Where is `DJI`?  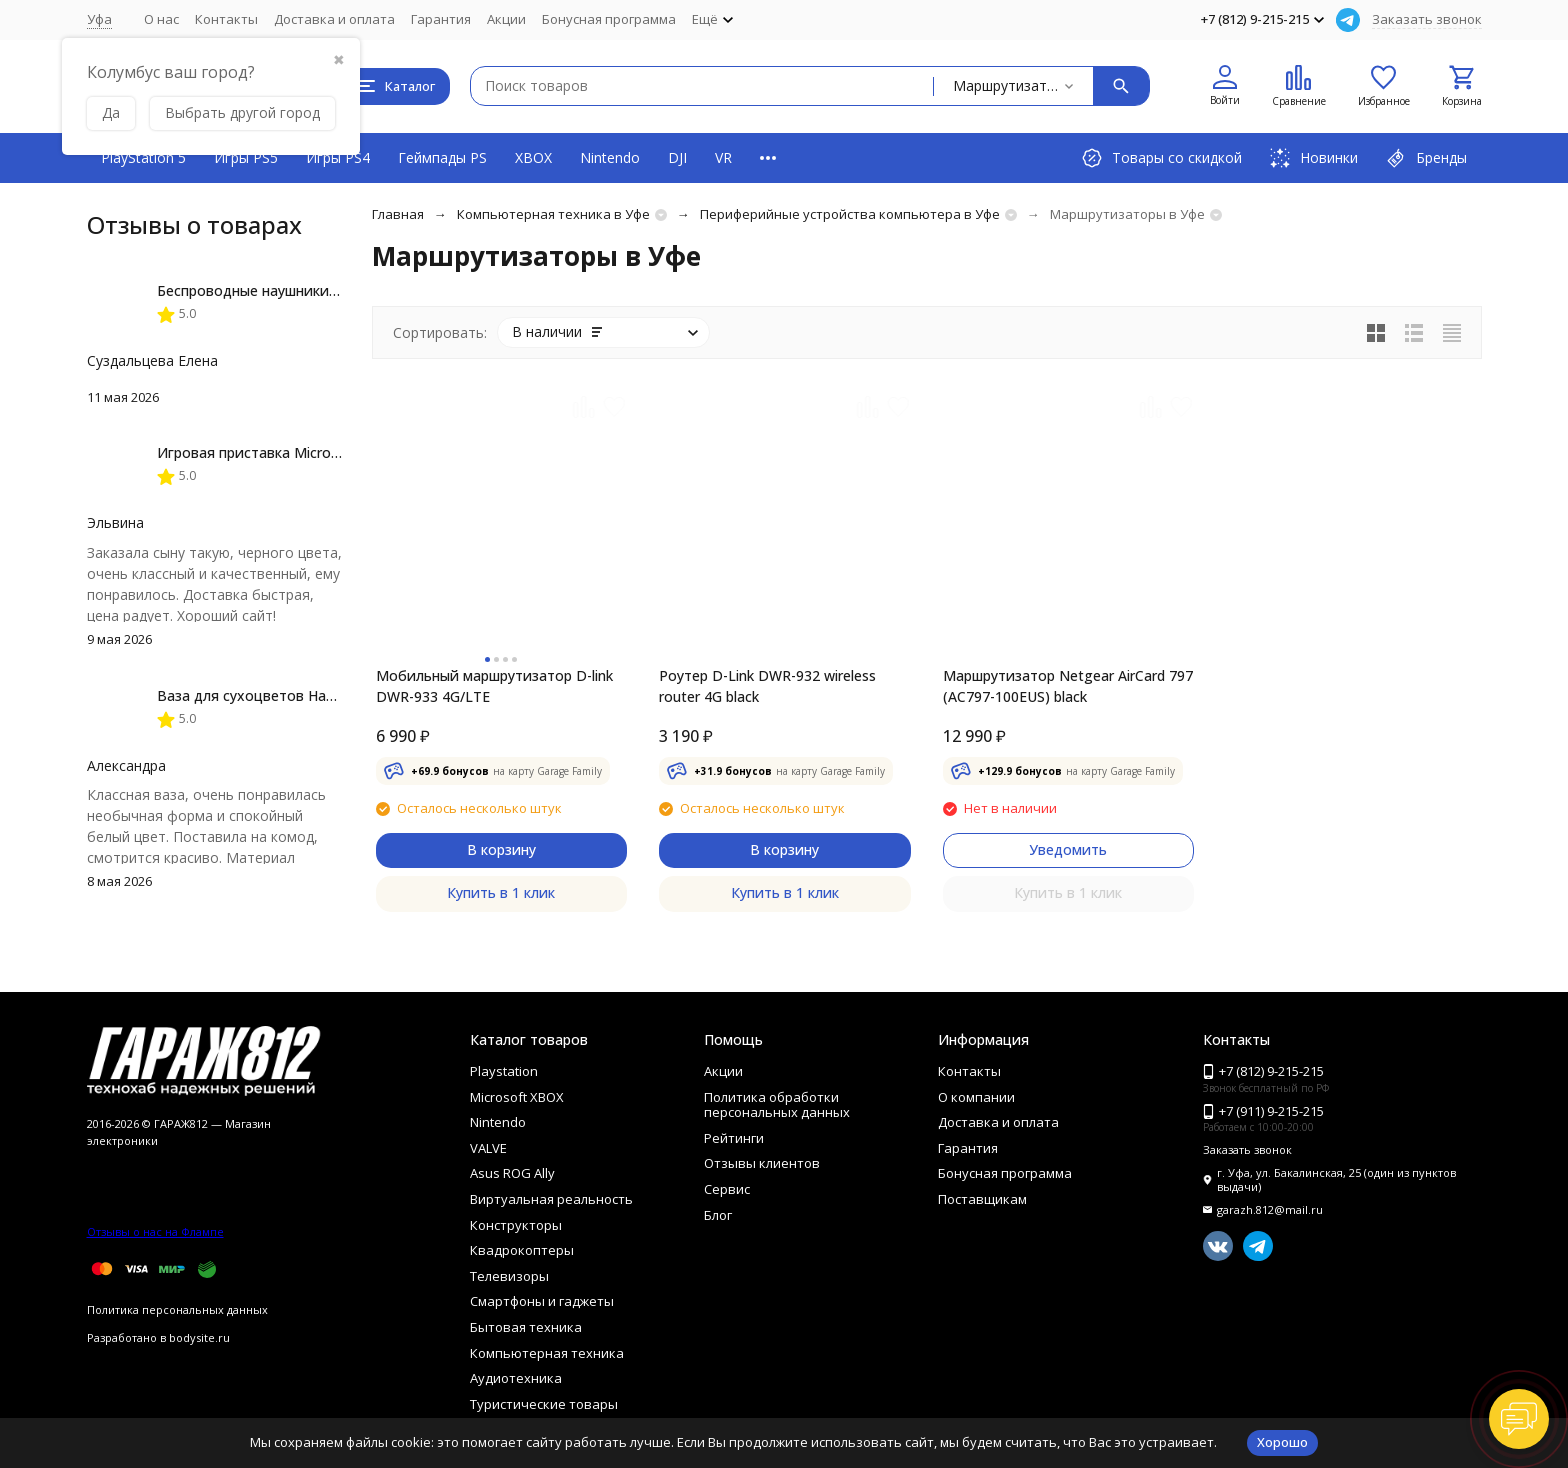 DJI is located at coordinates (677, 157).